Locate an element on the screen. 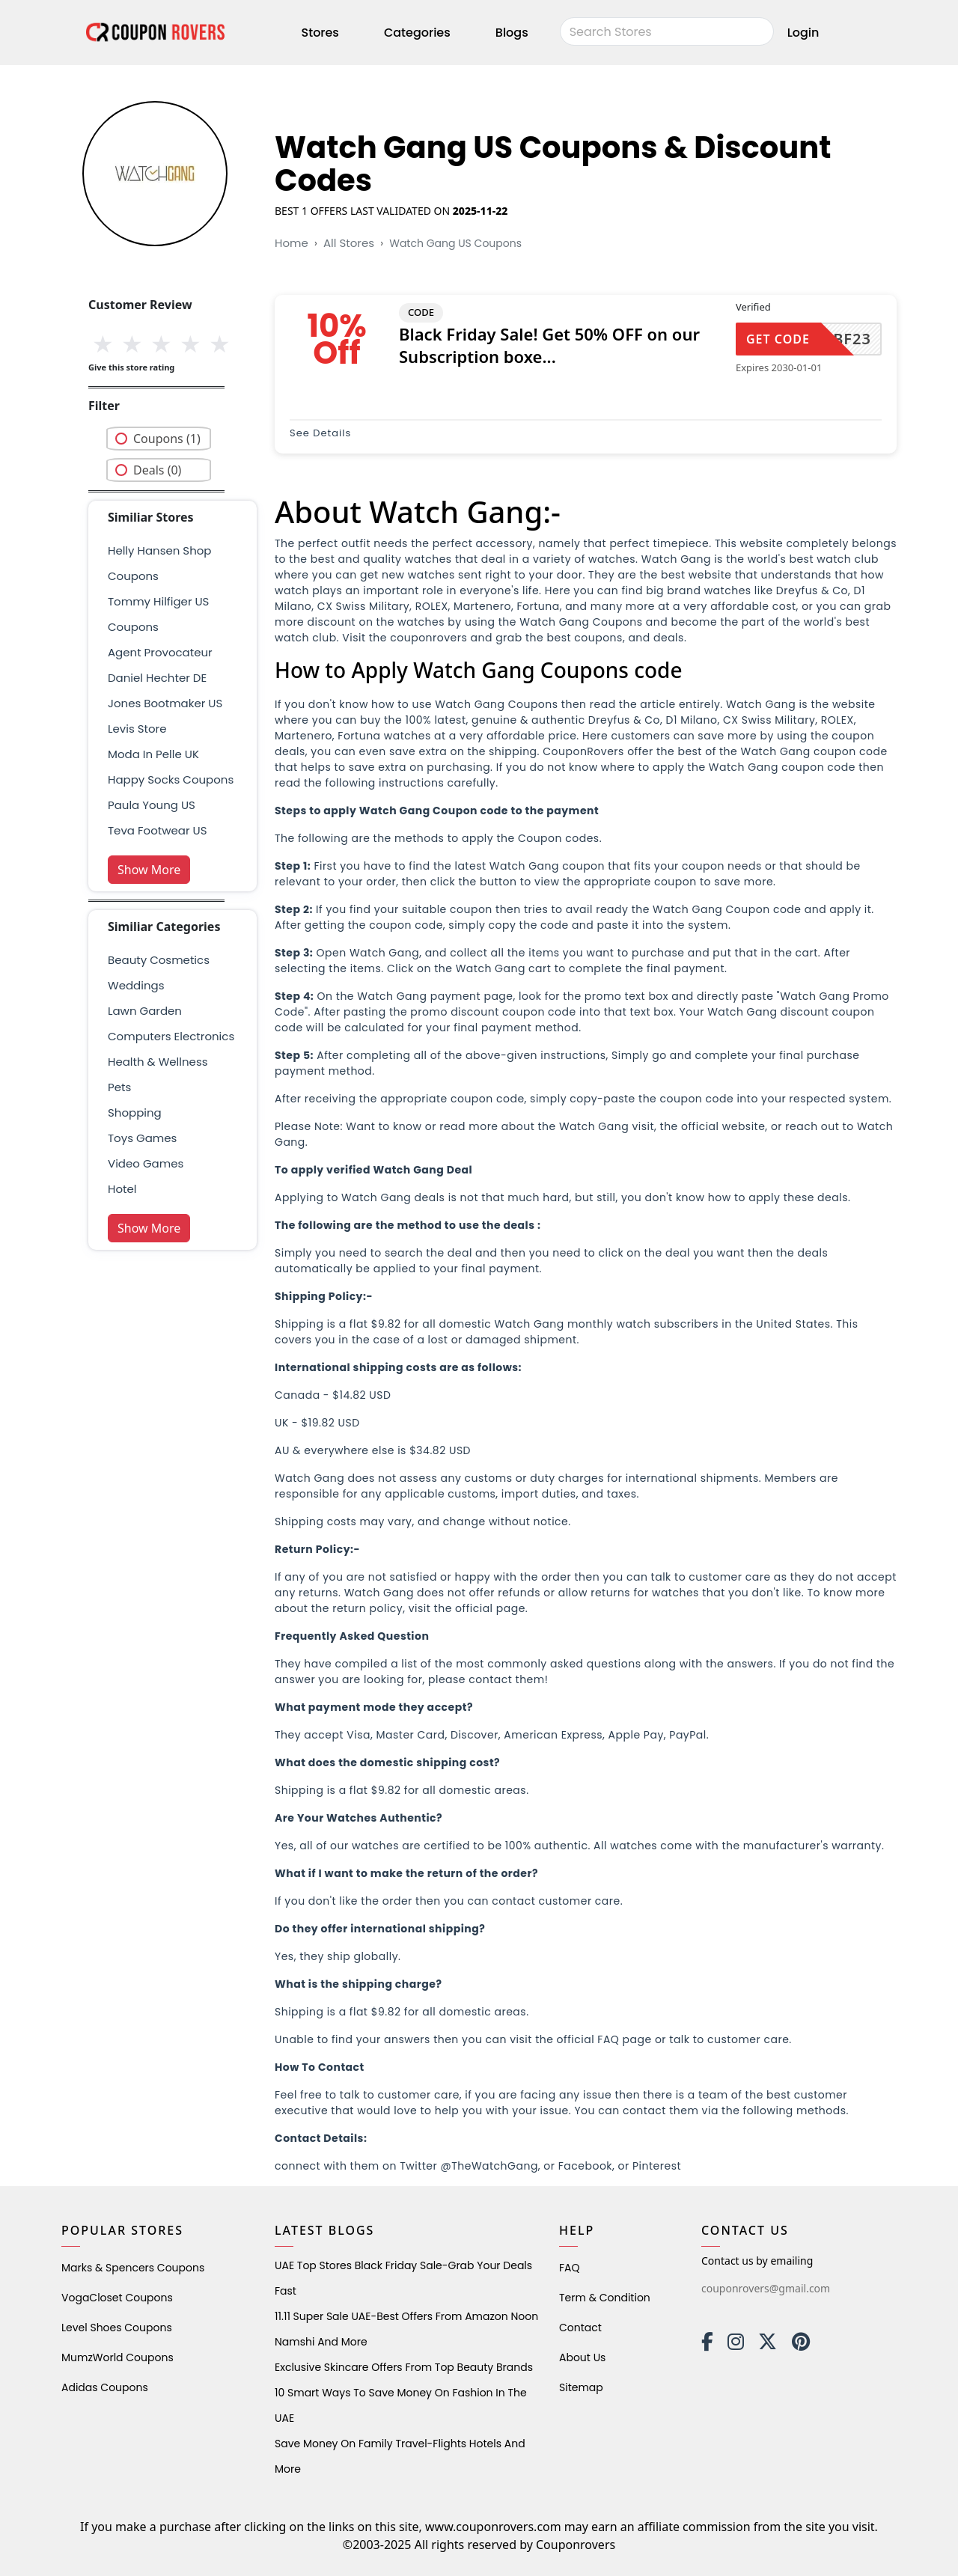 The height and width of the screenshot is (2576, 958). Sitemap is located at coordinates (581, 2387).